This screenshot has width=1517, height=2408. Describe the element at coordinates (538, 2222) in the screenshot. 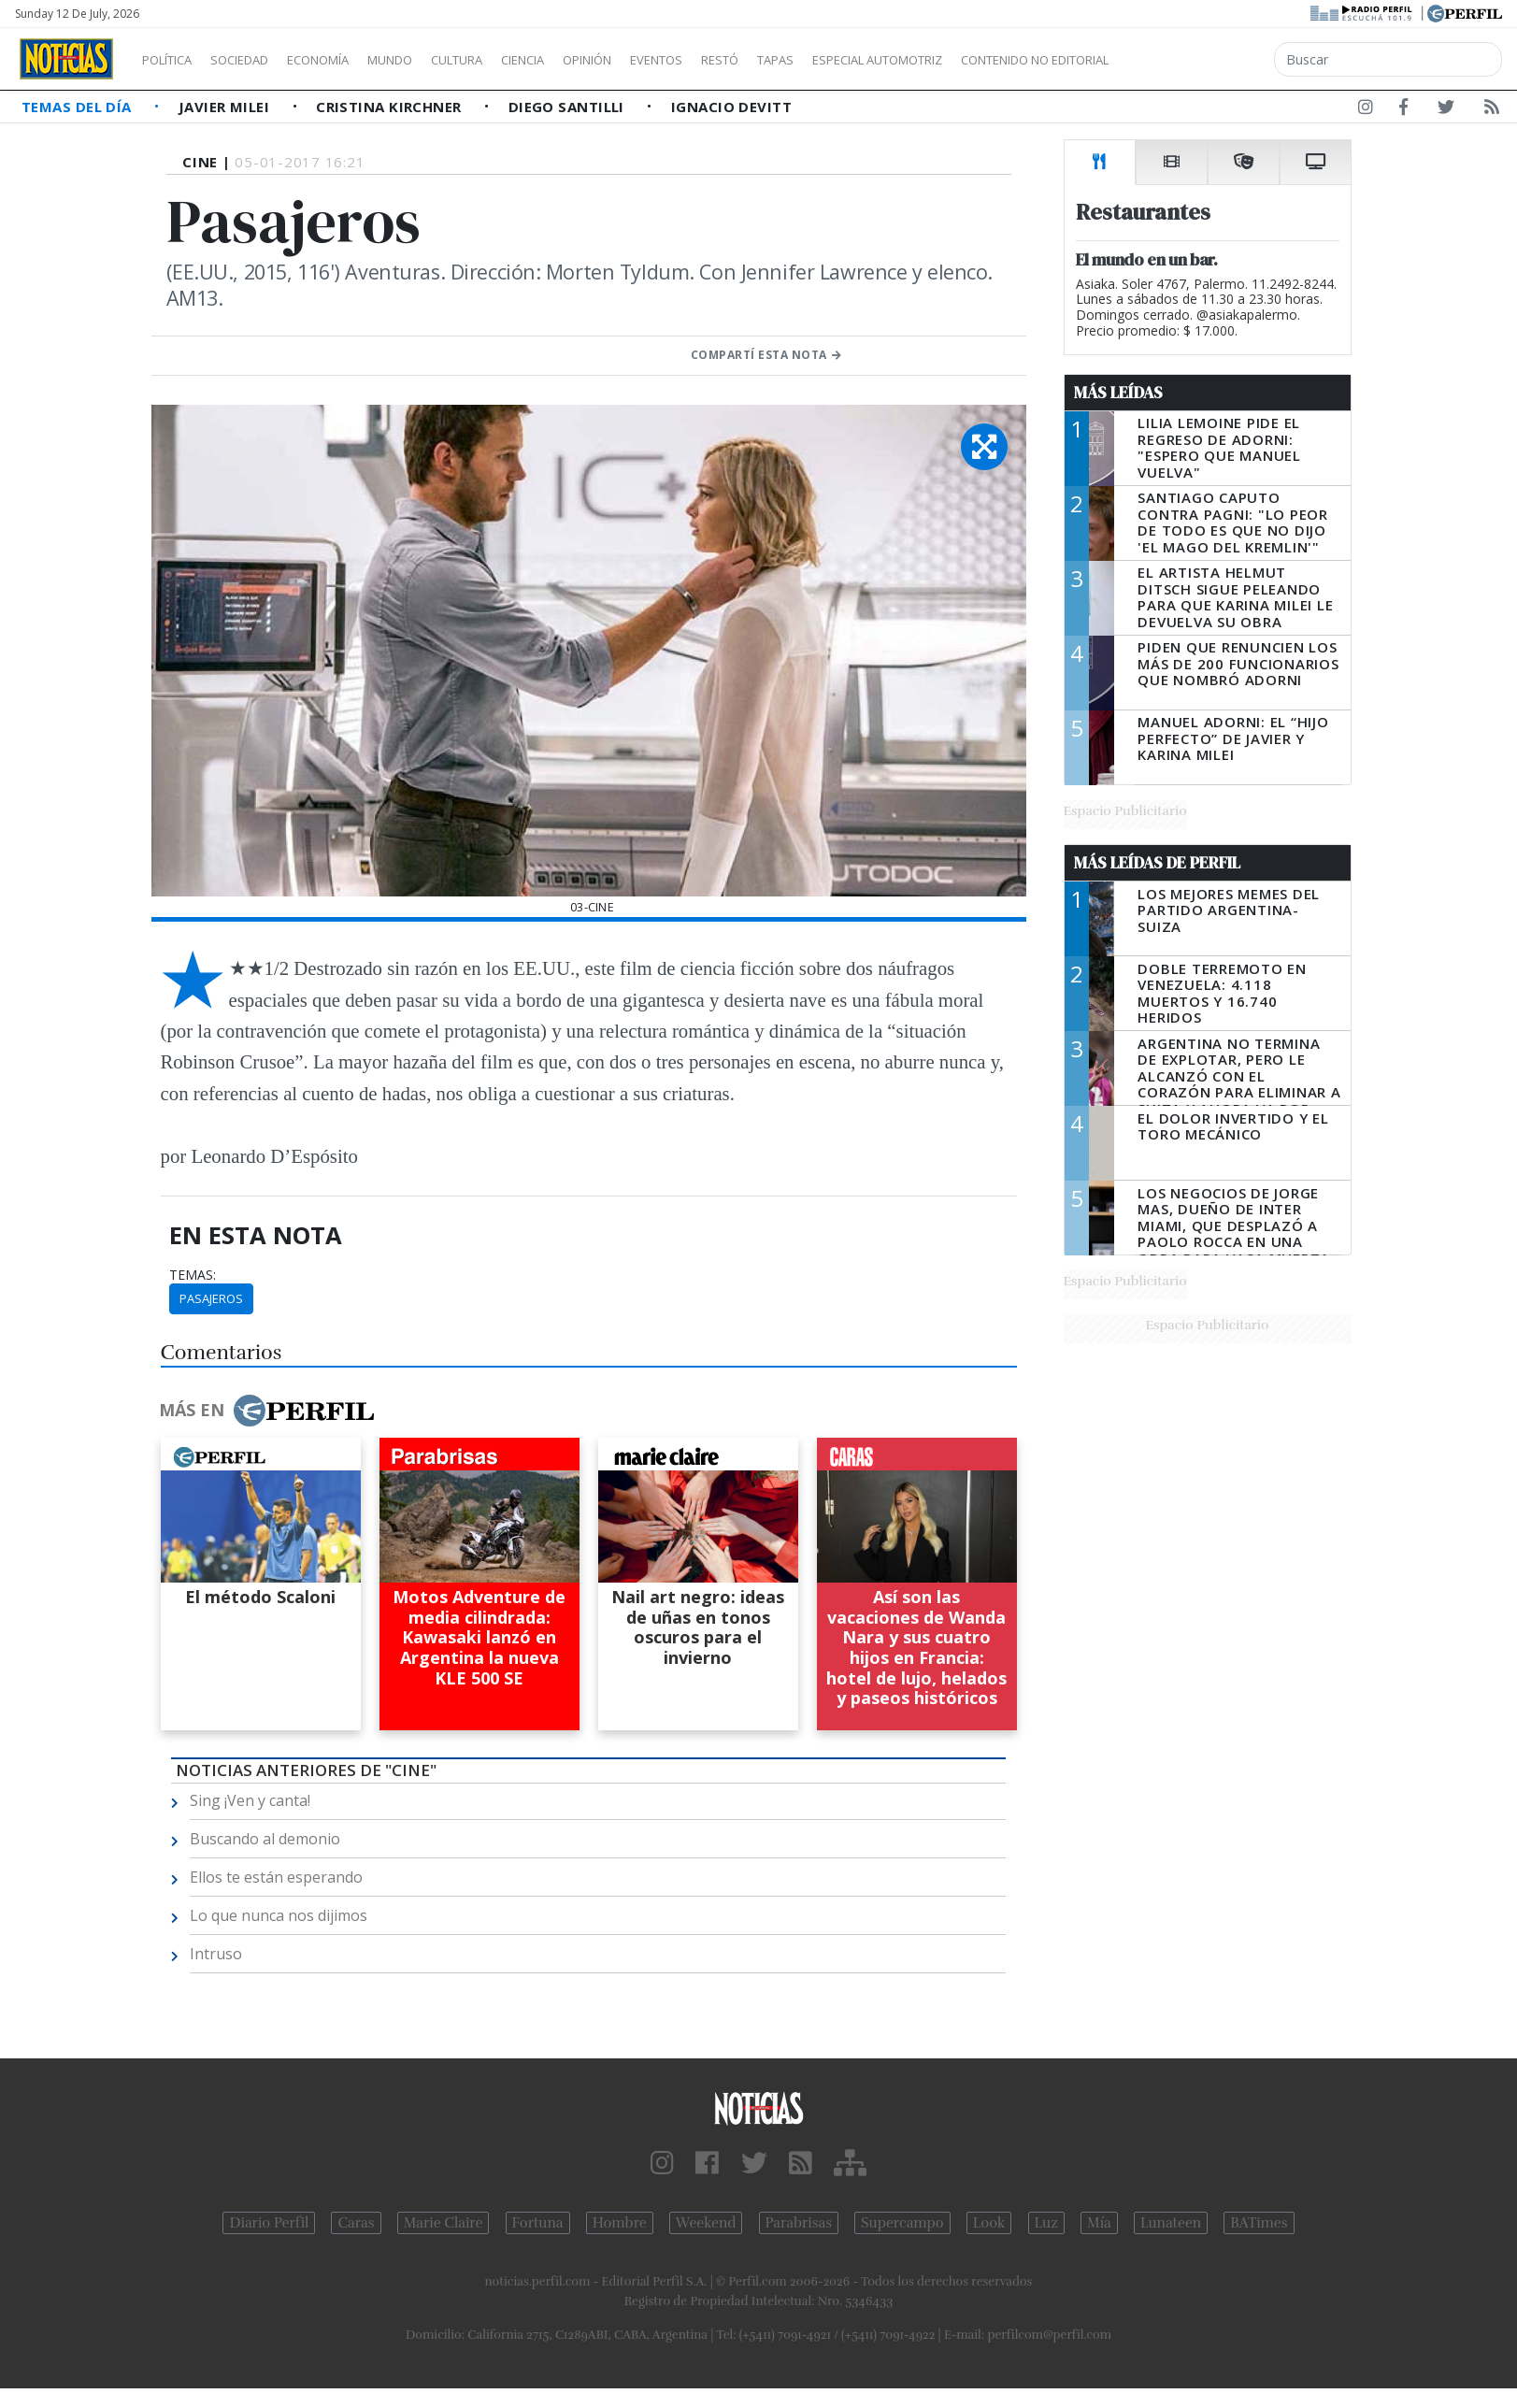

I see `Fortuna` at that location.